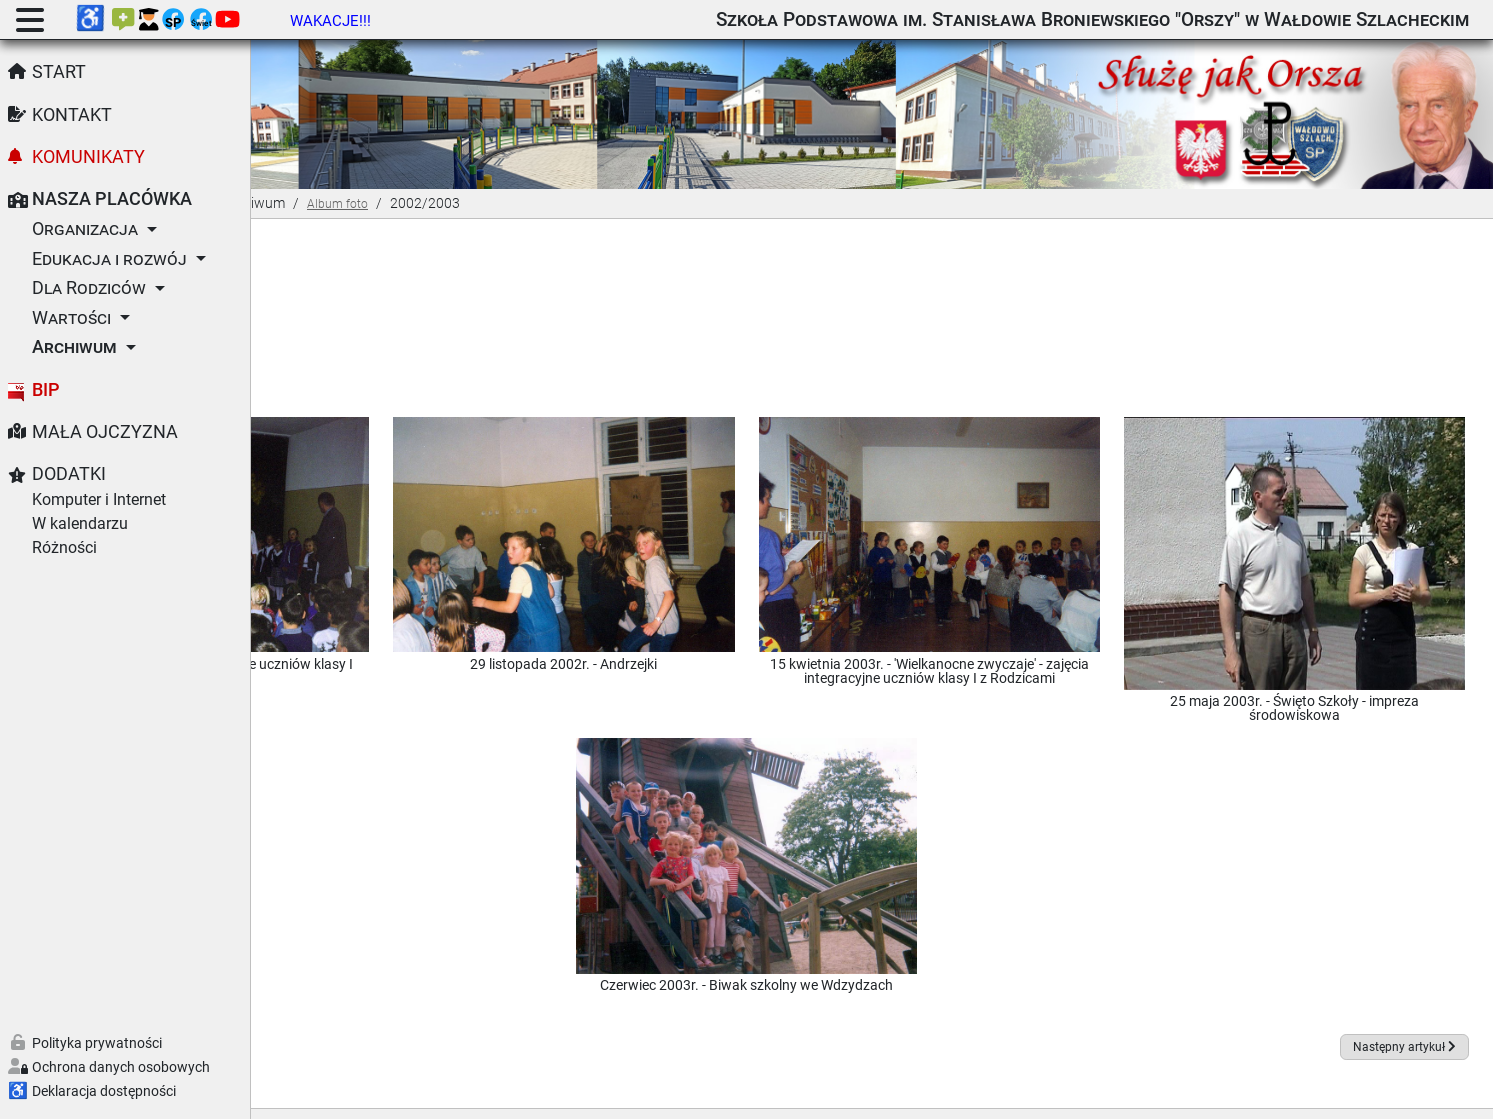 Image resolution: width=1493 pixels, height=1119 pixels. What do you see at coordinates (105, 432) in the screenshot?
I see `Mała Ojczyzna` at bounding box center [105, 432].